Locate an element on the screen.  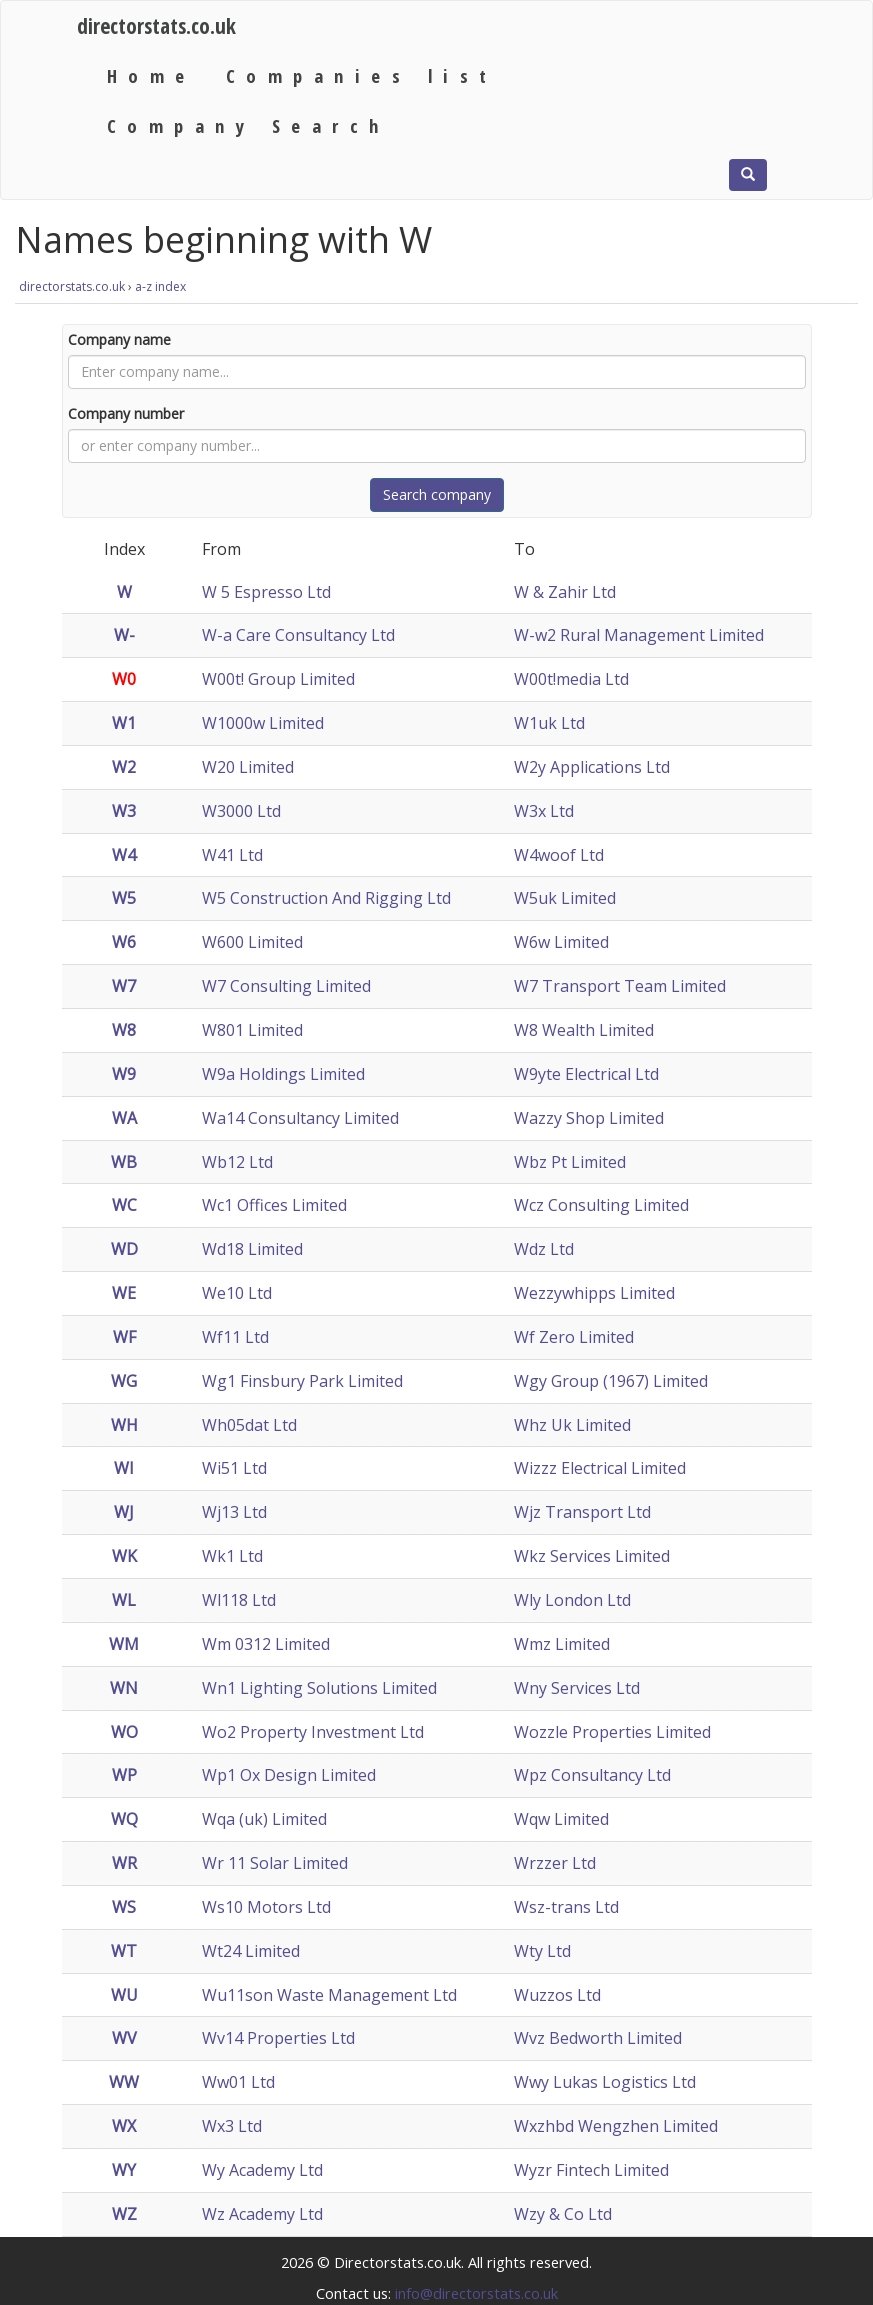
WL is located at coordinates (124, 1600).